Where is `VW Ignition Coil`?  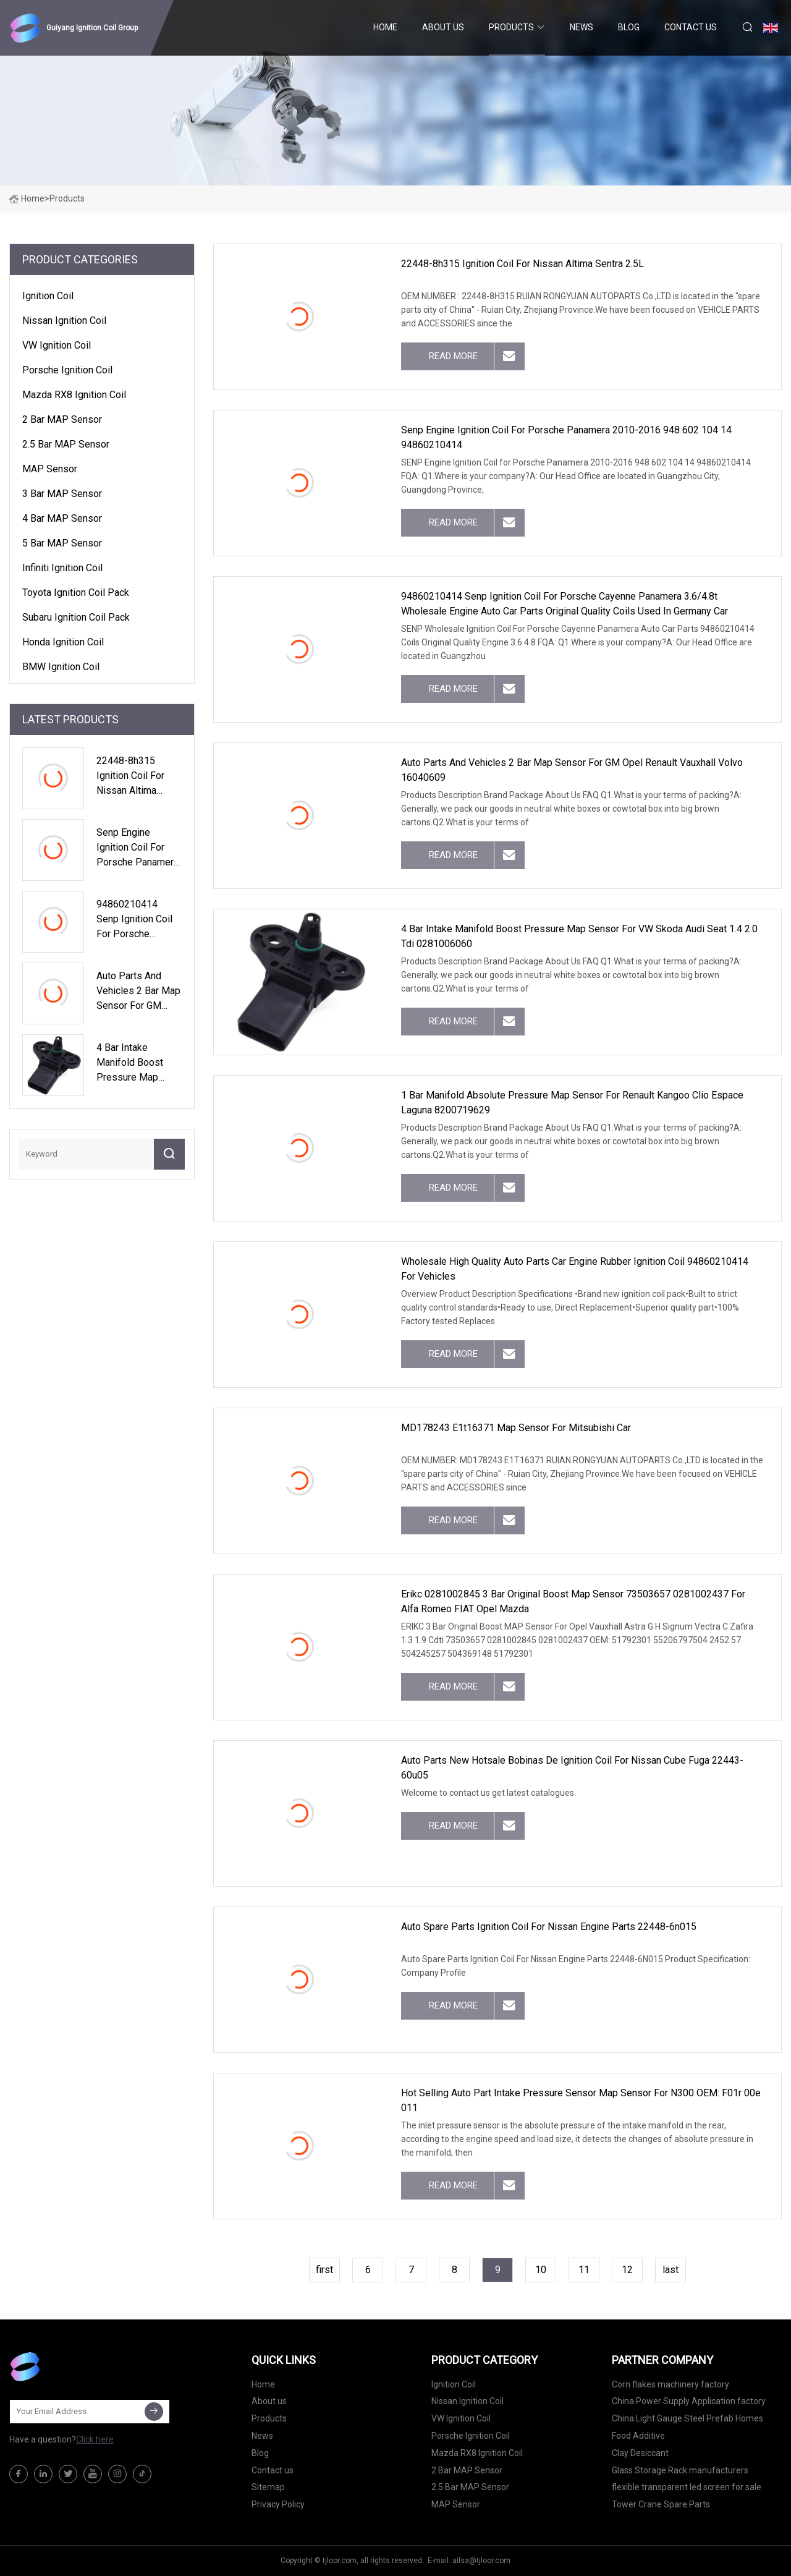 VW Ignition Coil is located at coordinates (56, 345).